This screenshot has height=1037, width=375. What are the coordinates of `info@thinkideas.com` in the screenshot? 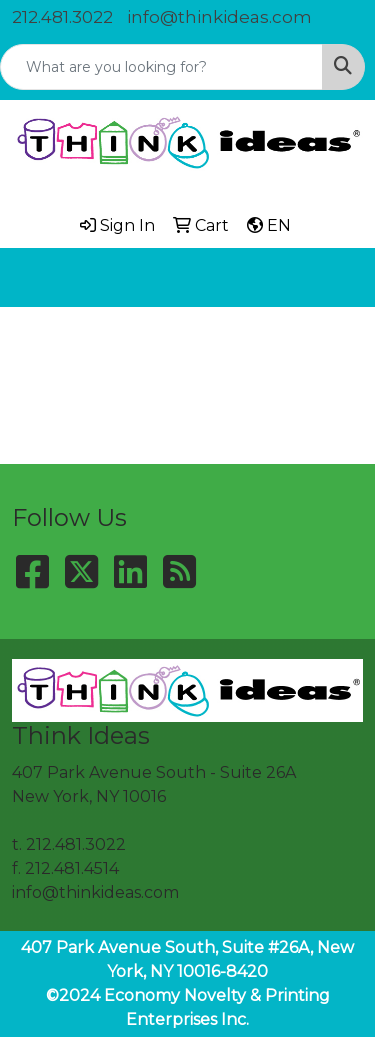 It's located at (219, 17).